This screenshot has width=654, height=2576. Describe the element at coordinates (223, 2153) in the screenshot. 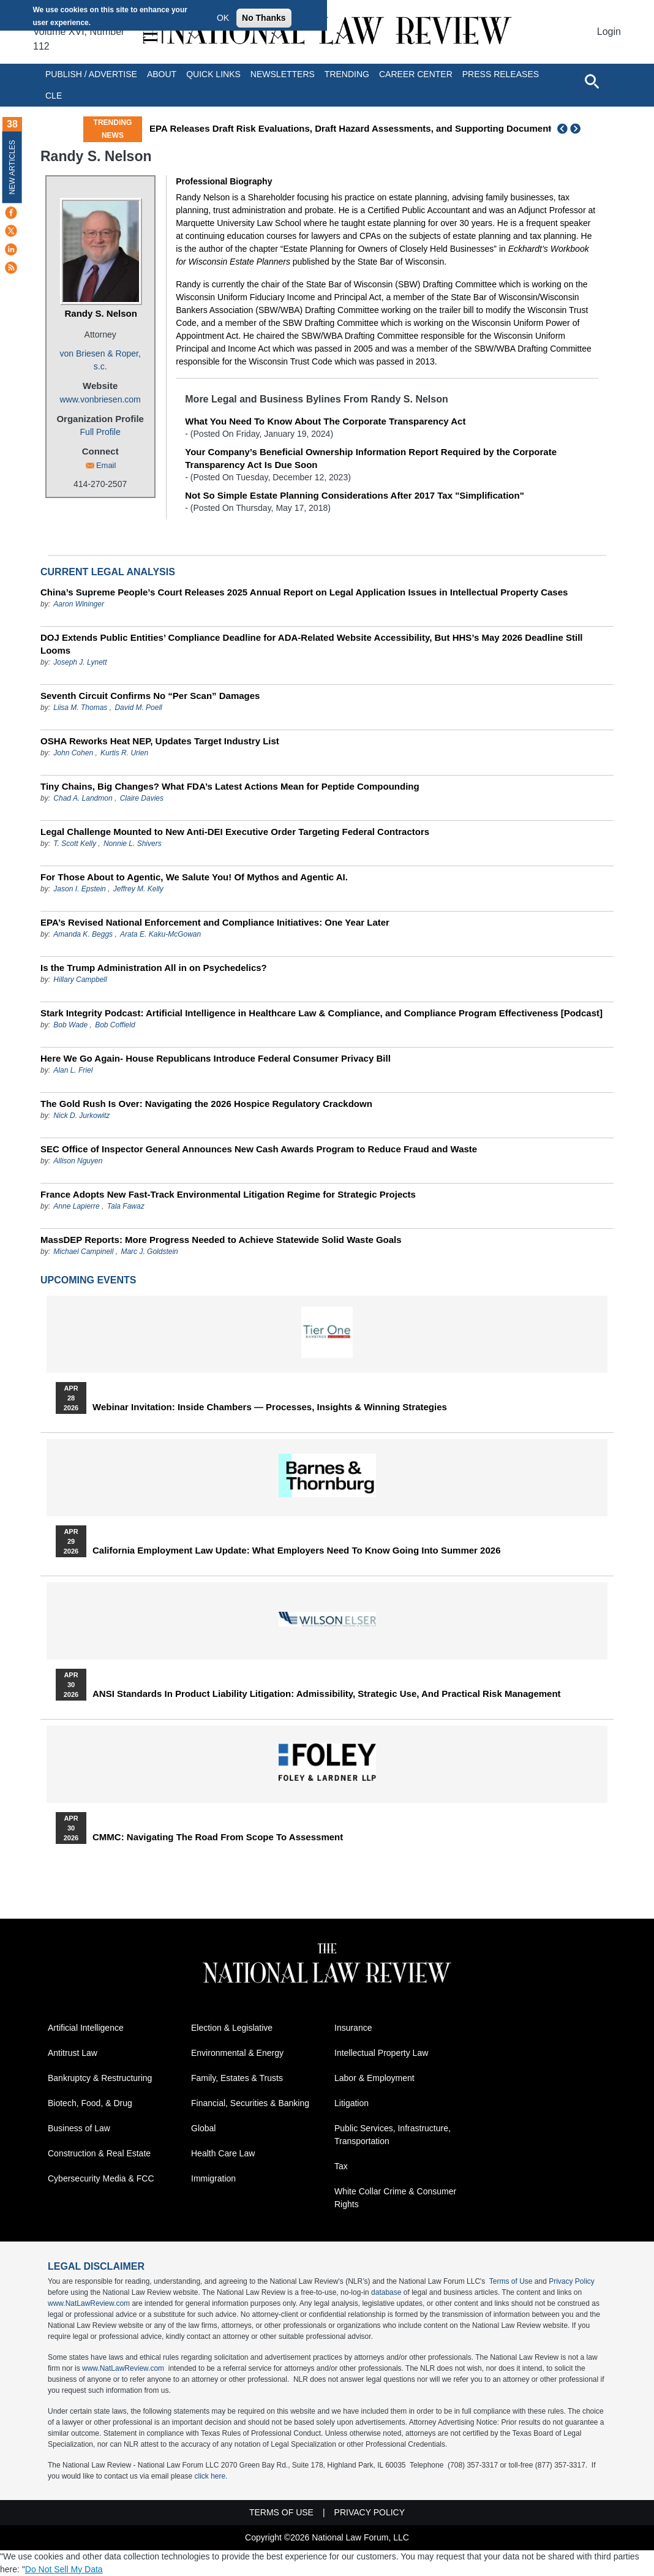

I see `Health Care Law` at that location.